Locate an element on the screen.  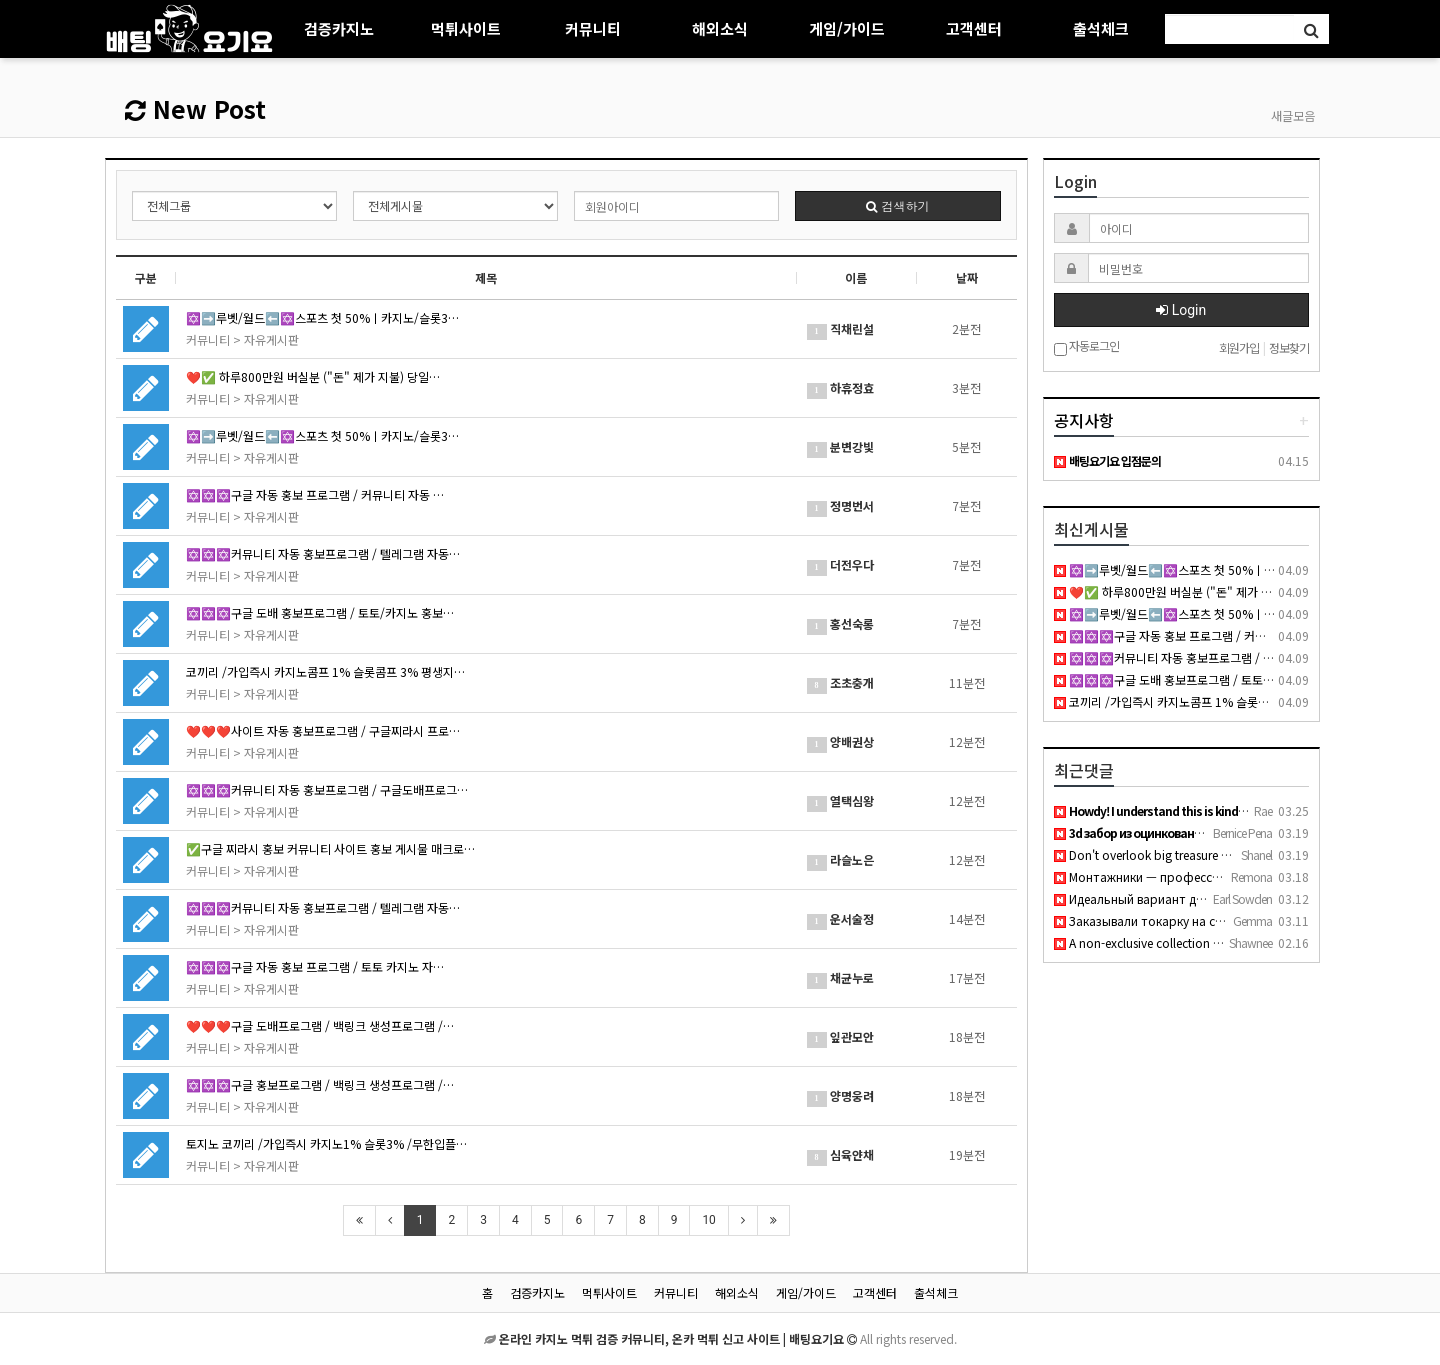
A non-exclusive collection of young girls who are either hun… is located at coordinates (1229, 942).